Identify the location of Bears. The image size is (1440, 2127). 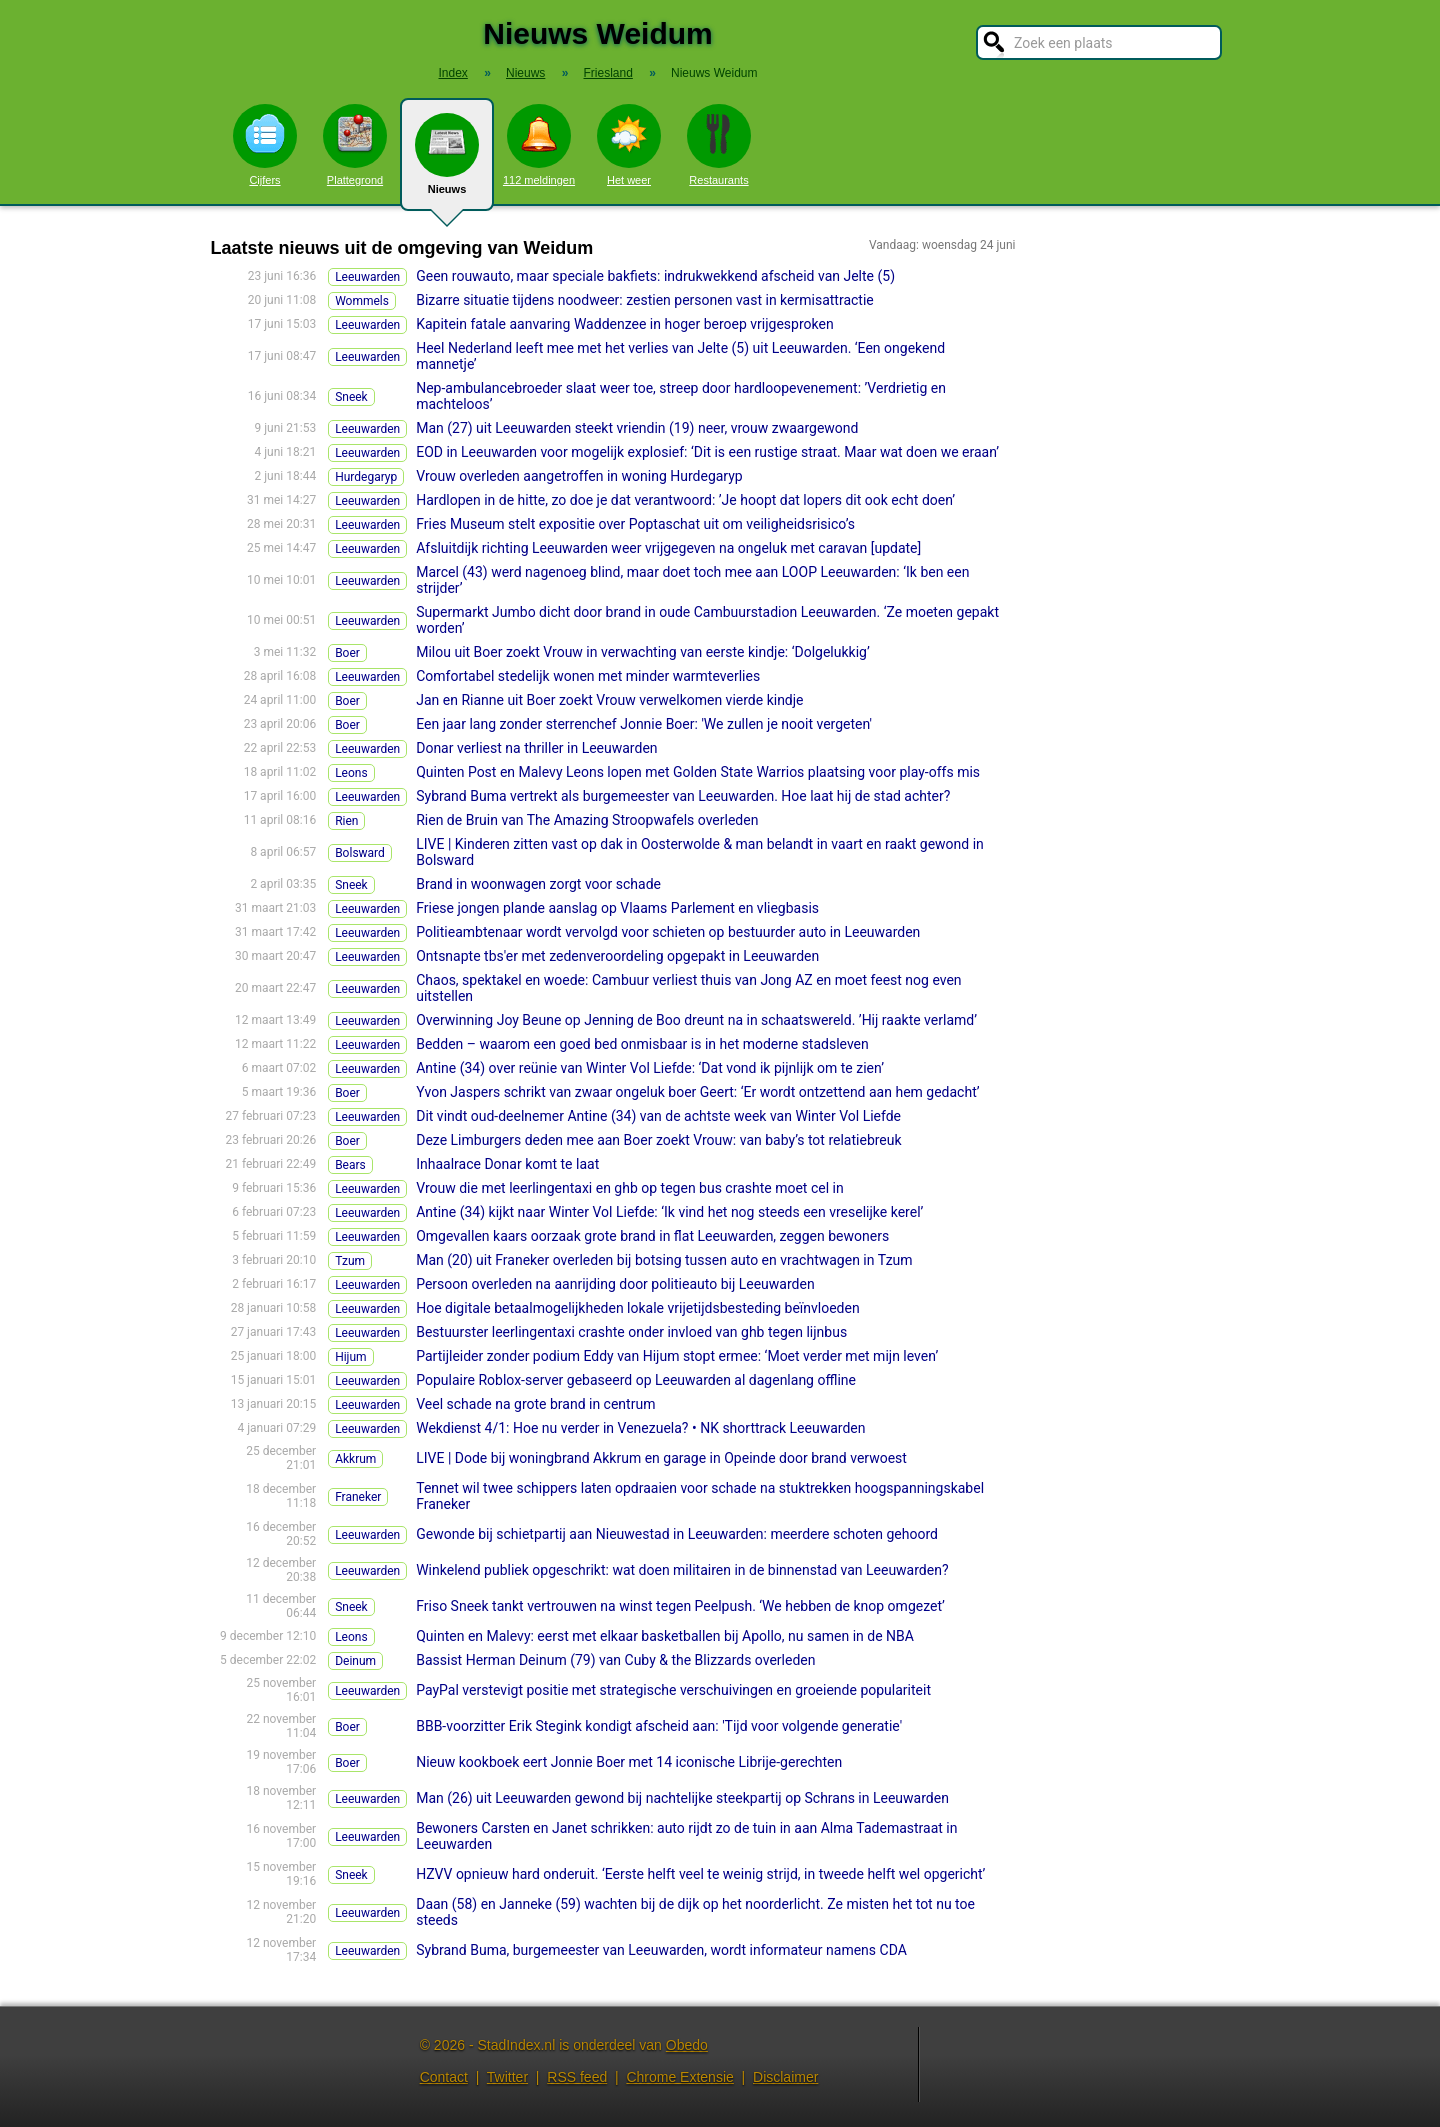
(350, 1165).